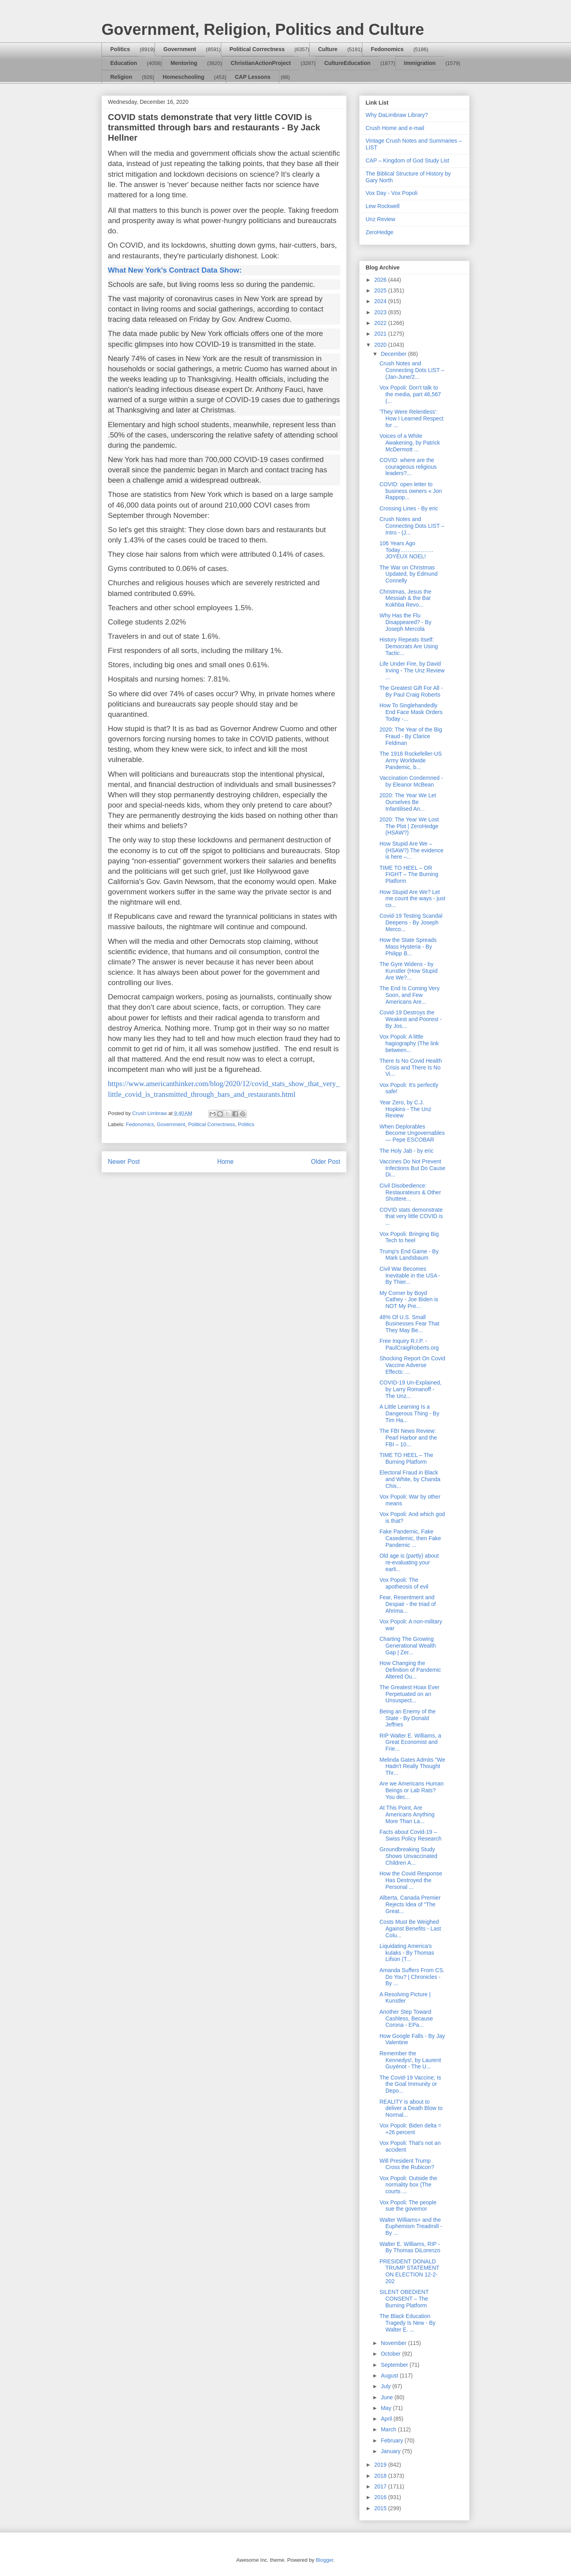 This screenshot has height=2576, width=571. What do you see at coordinates (407, 2323) in the screenshot?
I see `The Black Education Tragedy Is New - By Walter E. ...` at bounding box center [407, 2323].